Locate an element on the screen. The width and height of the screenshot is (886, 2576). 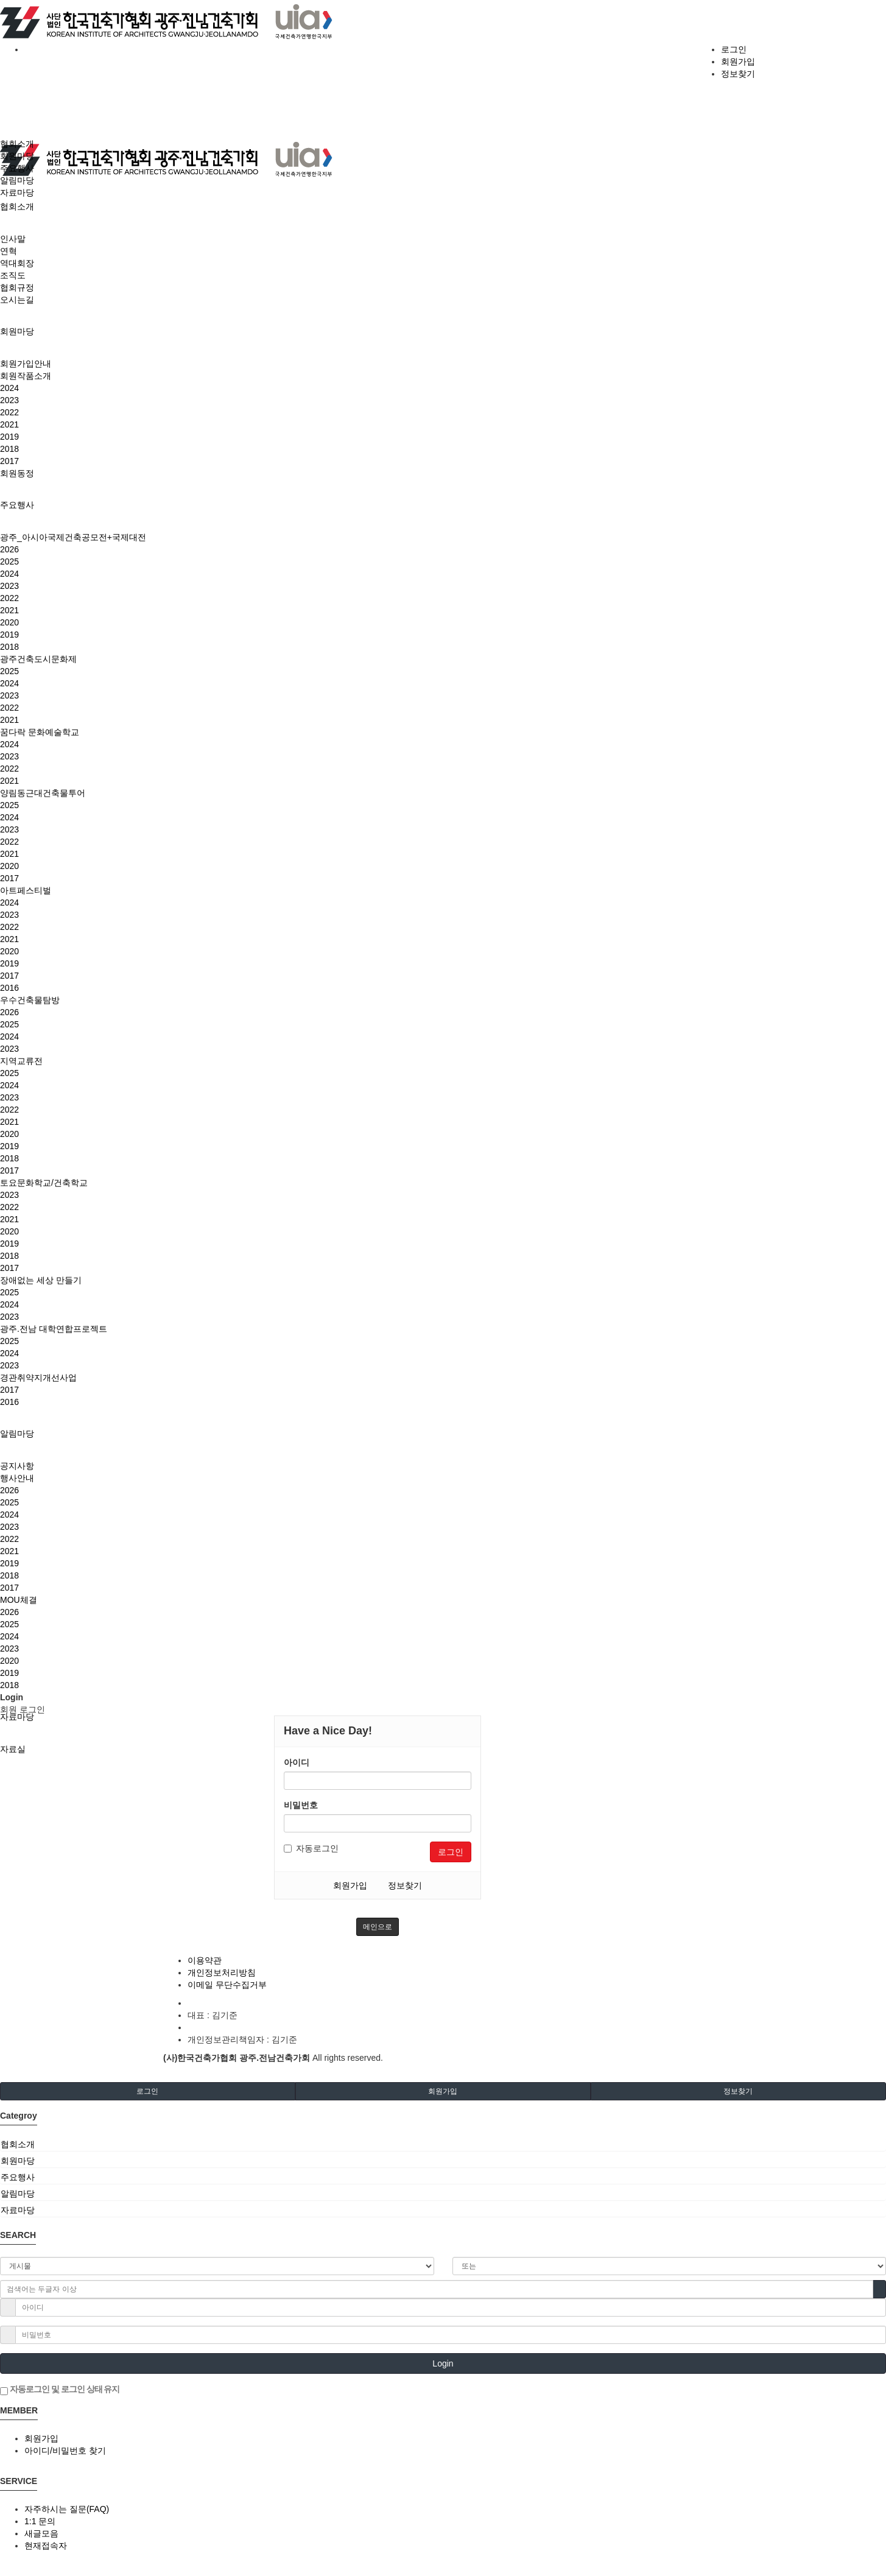
자주하시는 질문(FAQ) is located at coordinates (66, 2509).